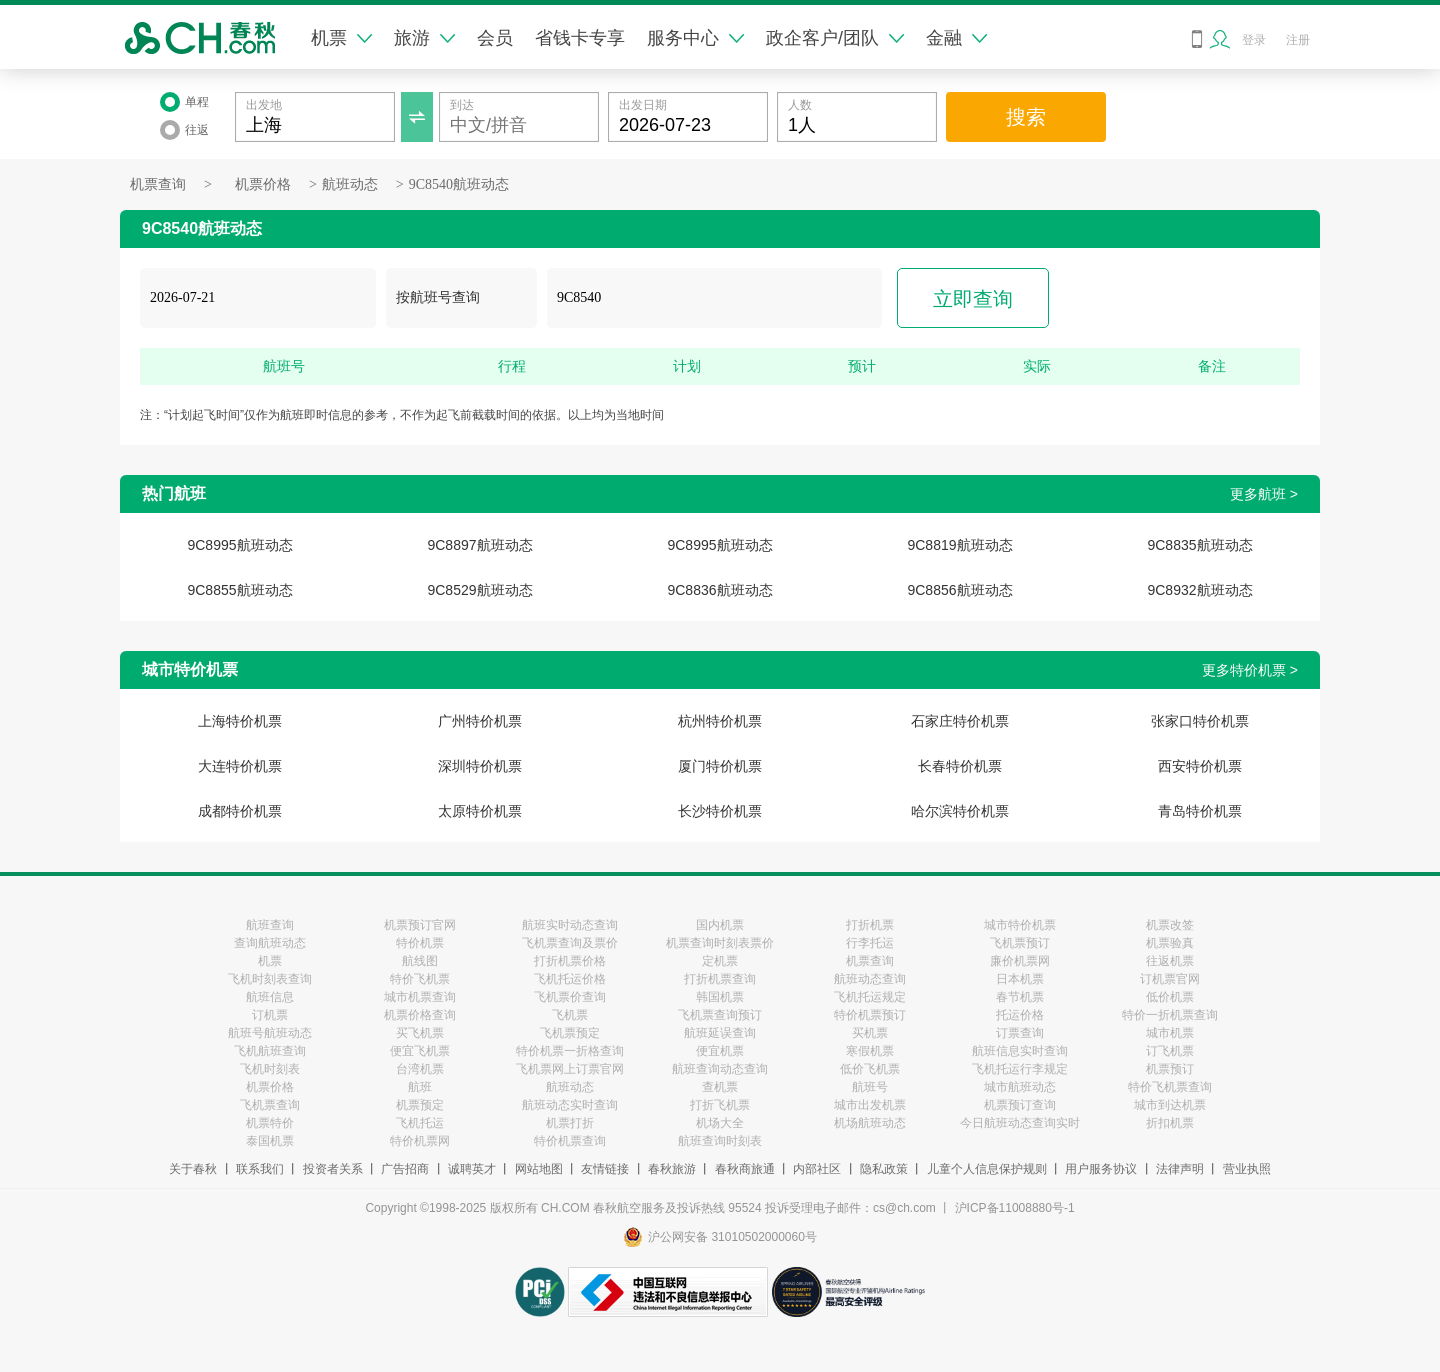 The image size is (1440, 1372). I want to click on 机票价格查询, so click(420, 1015).